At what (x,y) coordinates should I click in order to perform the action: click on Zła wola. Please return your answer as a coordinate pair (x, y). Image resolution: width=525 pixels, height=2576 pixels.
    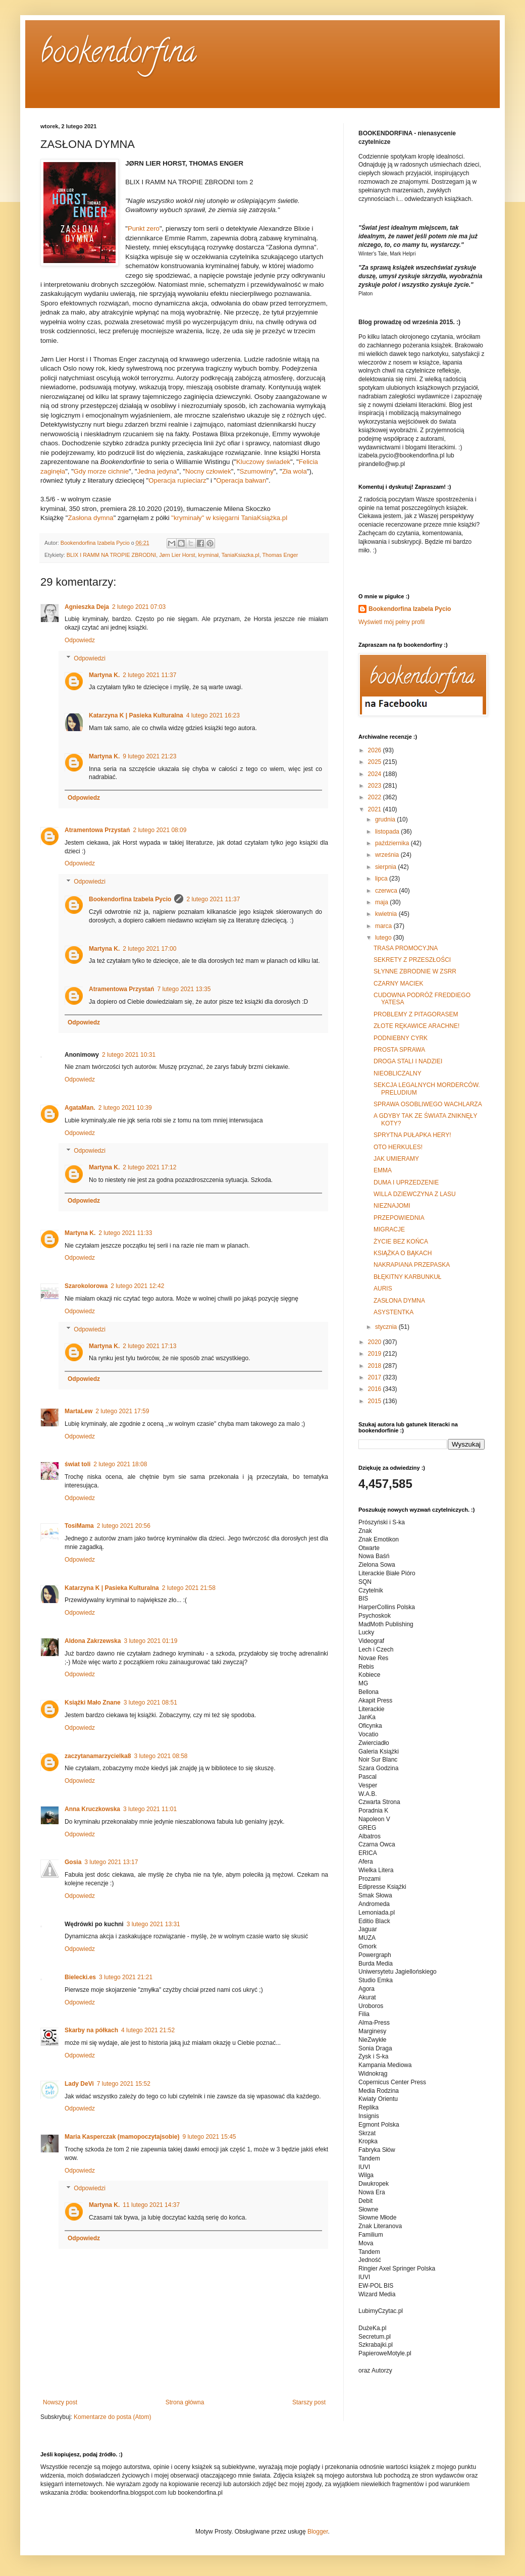
    Looking at the image, I should click on (294, 471).